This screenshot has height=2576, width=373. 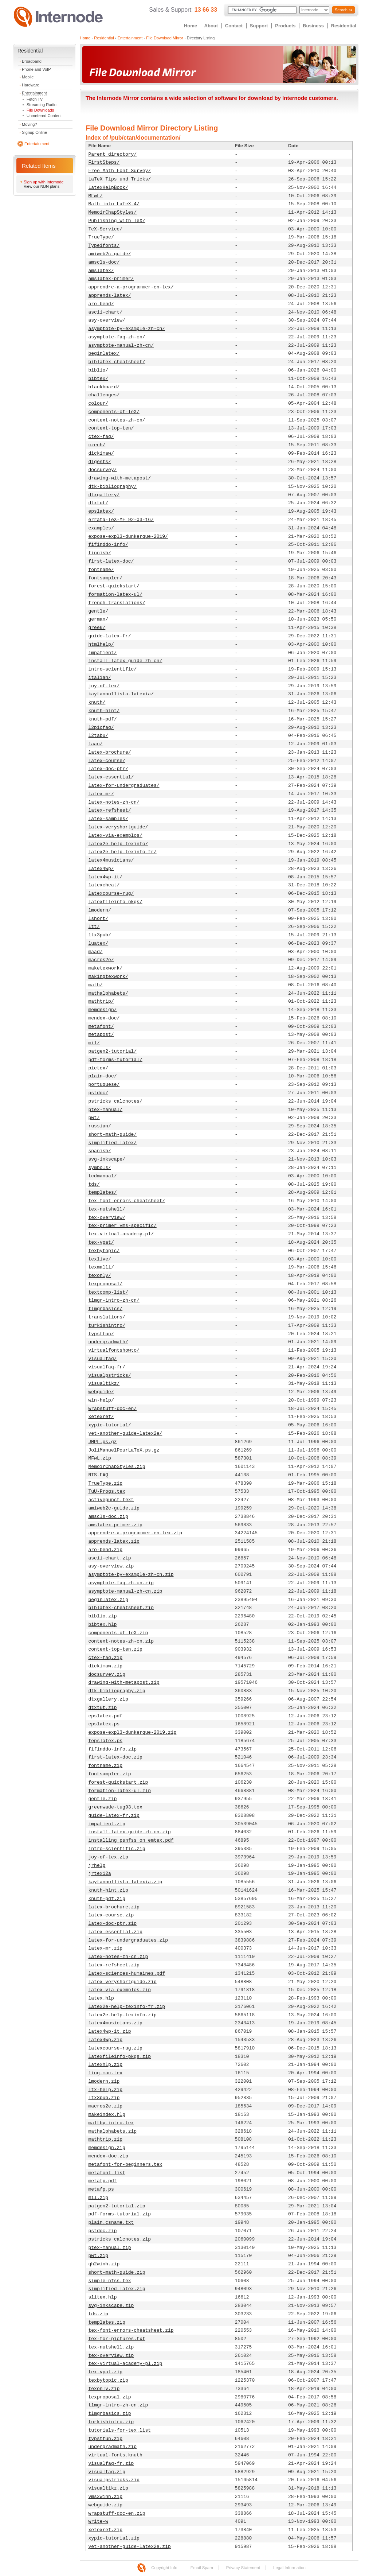 I want to click on visualfaq.zip, so click(x=107, y=2472).